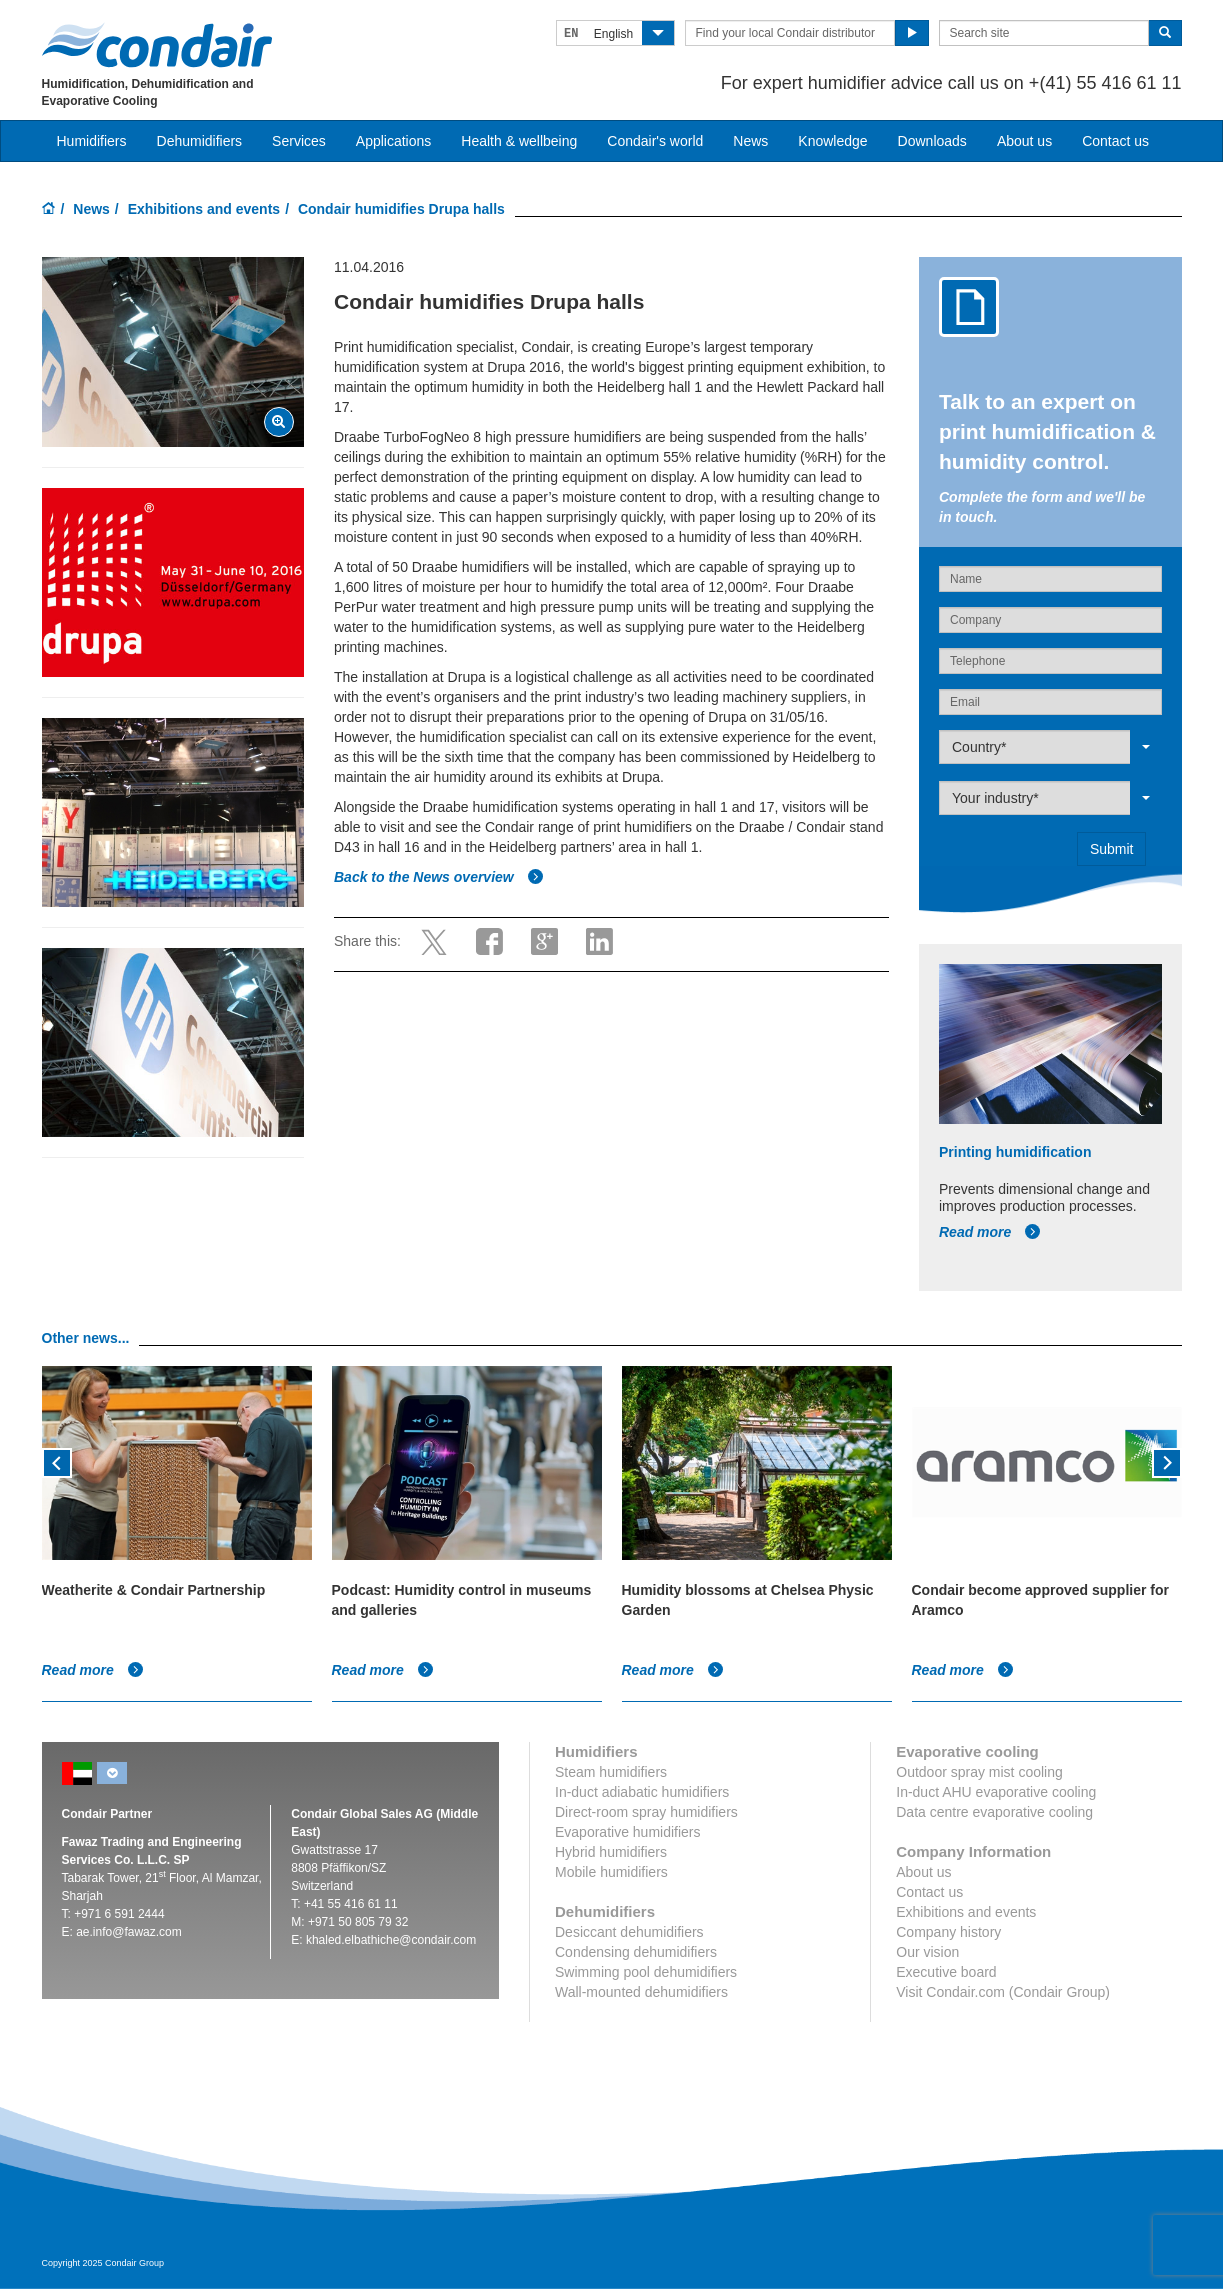 The height and width of the screenshot is (2289, 1223). Describe the element at coordinates (200, 141) in the screenshot. I see `Dehumidifiers` at that location.